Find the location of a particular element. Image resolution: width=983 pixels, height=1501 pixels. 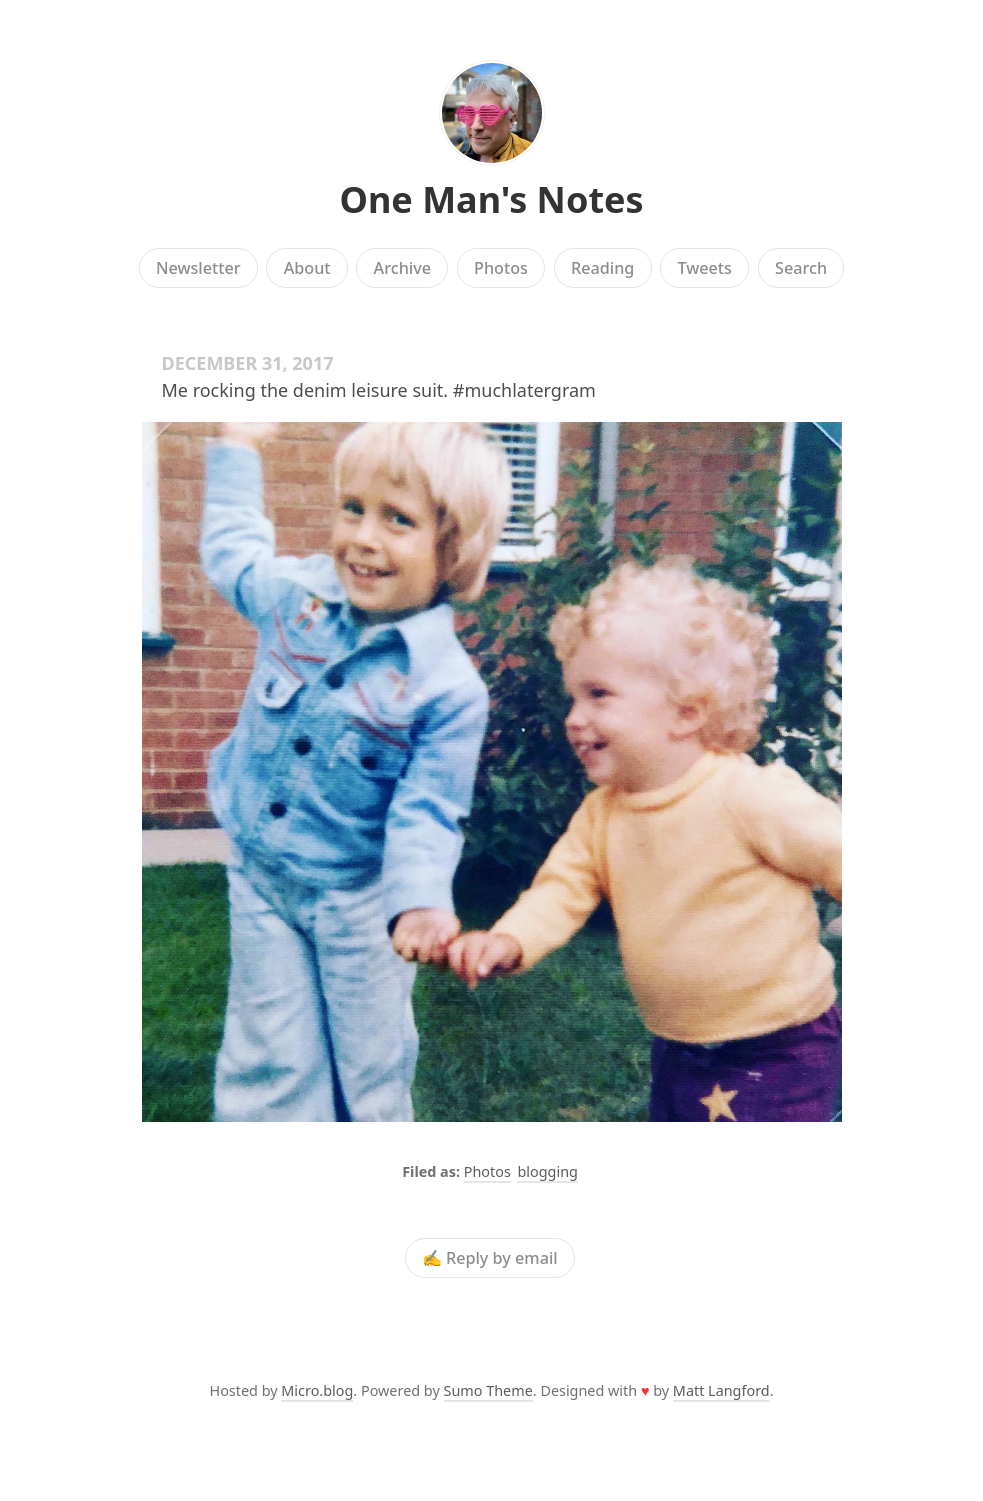

Newsletter is located at coordinates (198, 268).